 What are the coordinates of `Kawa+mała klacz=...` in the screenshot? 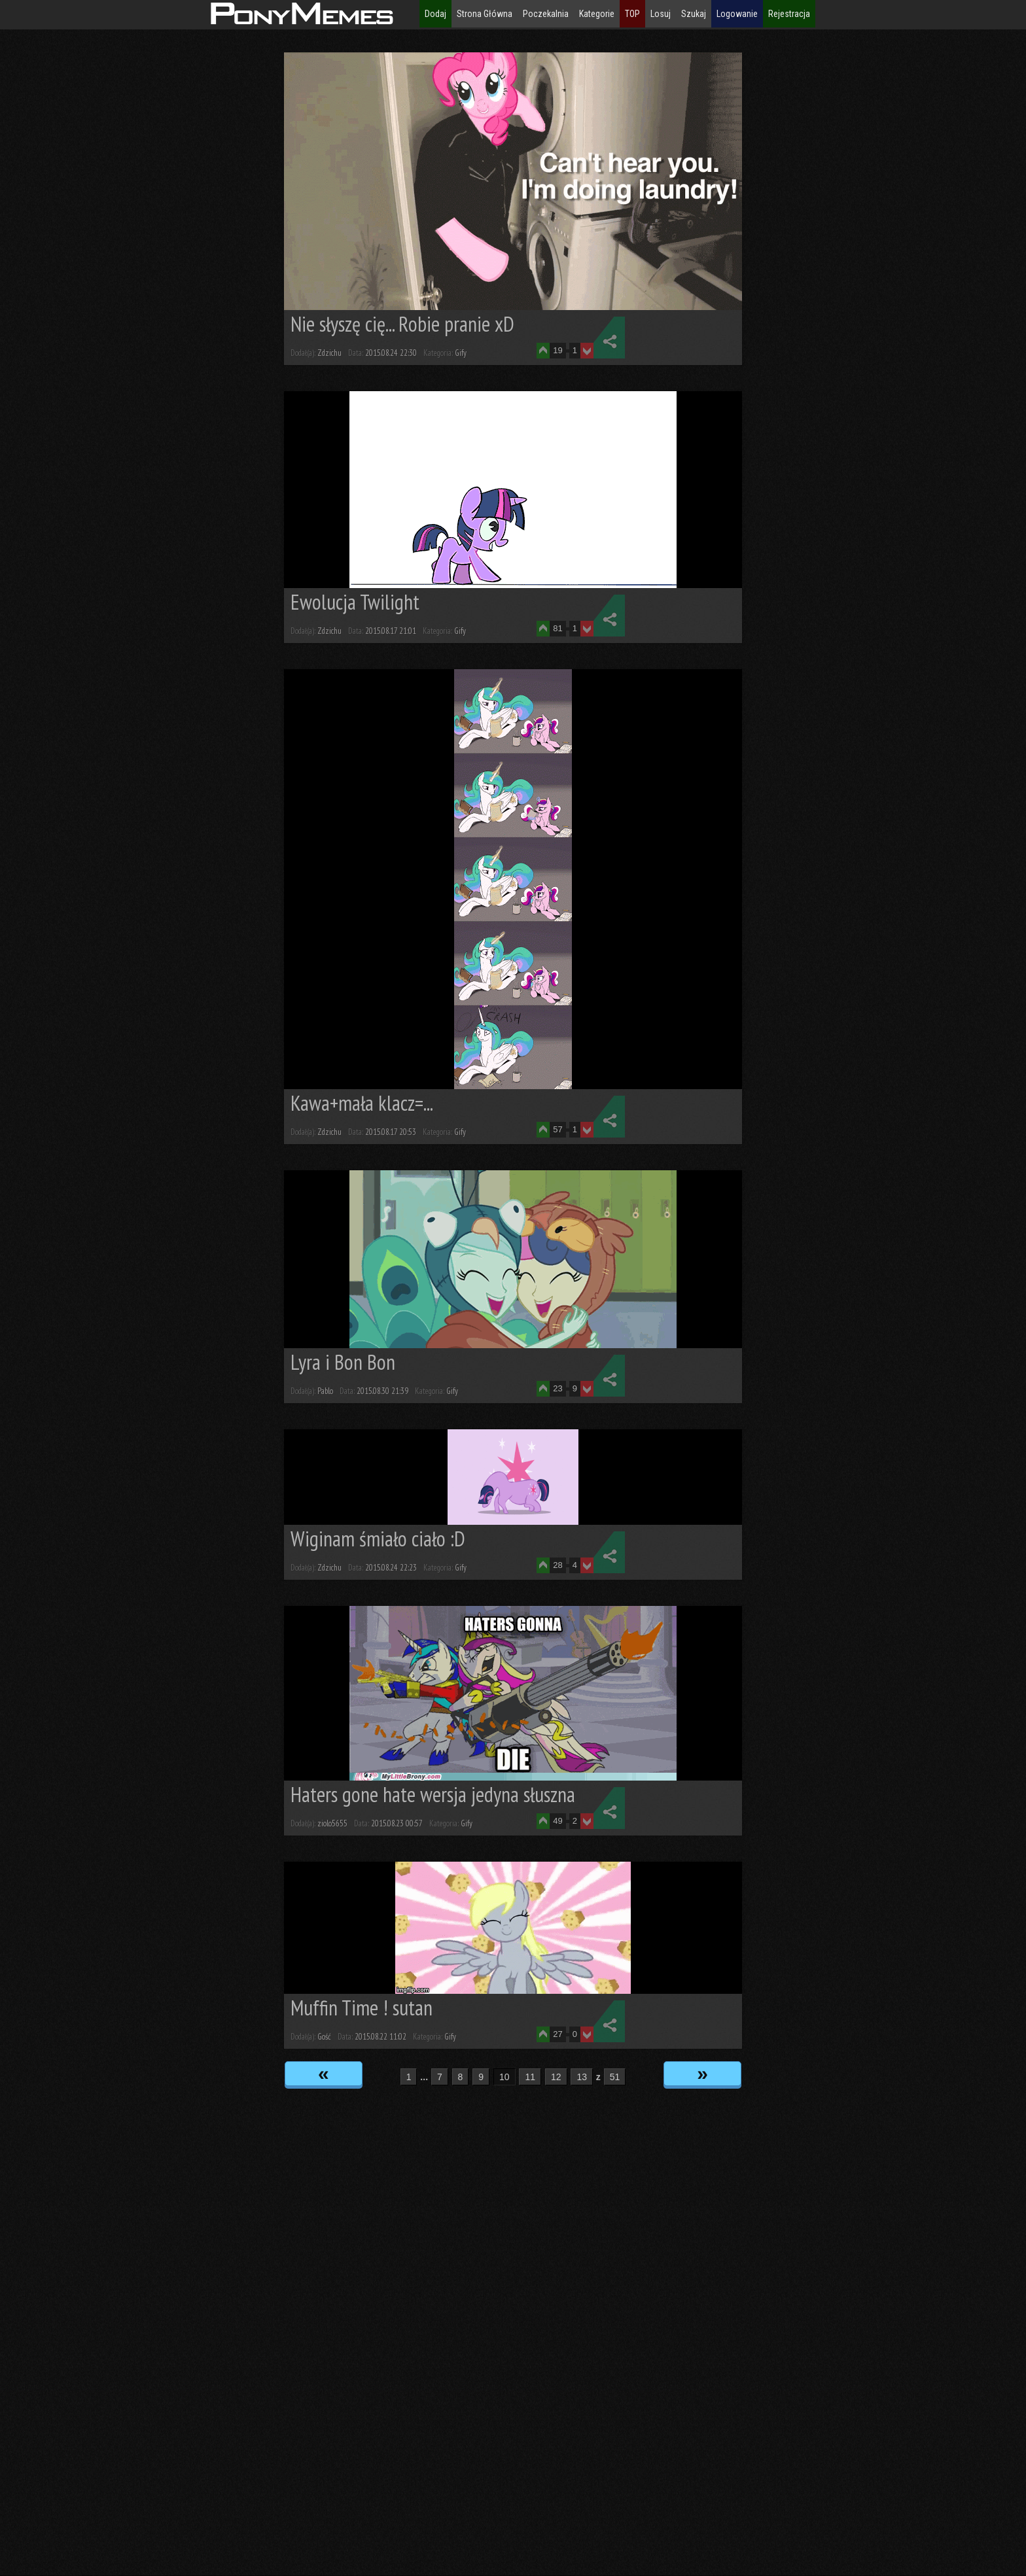 It's located at (362, 1103).